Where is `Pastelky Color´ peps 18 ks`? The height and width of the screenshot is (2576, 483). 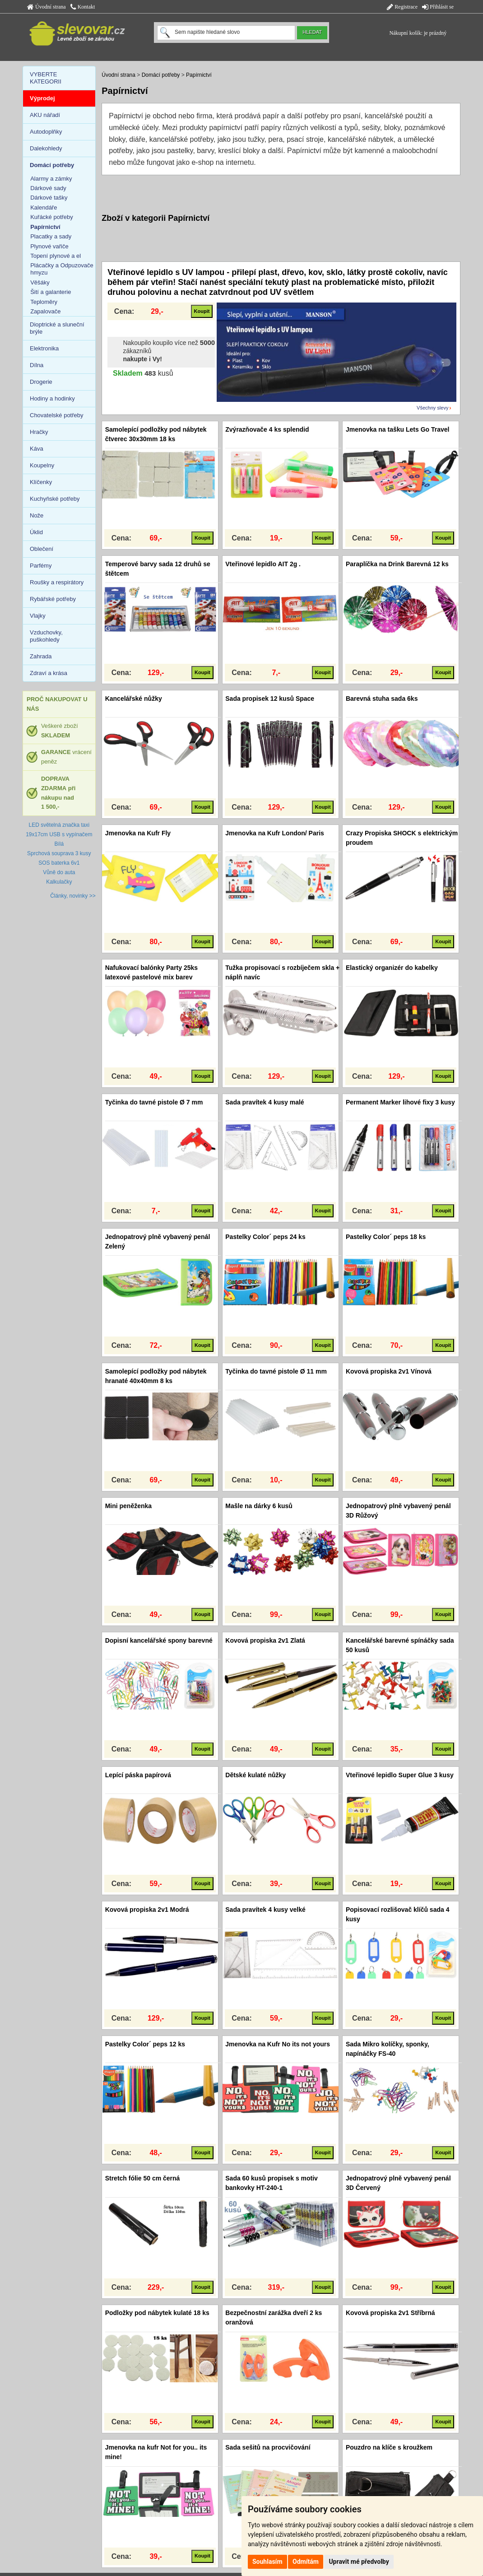
Pastelky Color´ peps 18 ks is located at coordinates (386, 1236).